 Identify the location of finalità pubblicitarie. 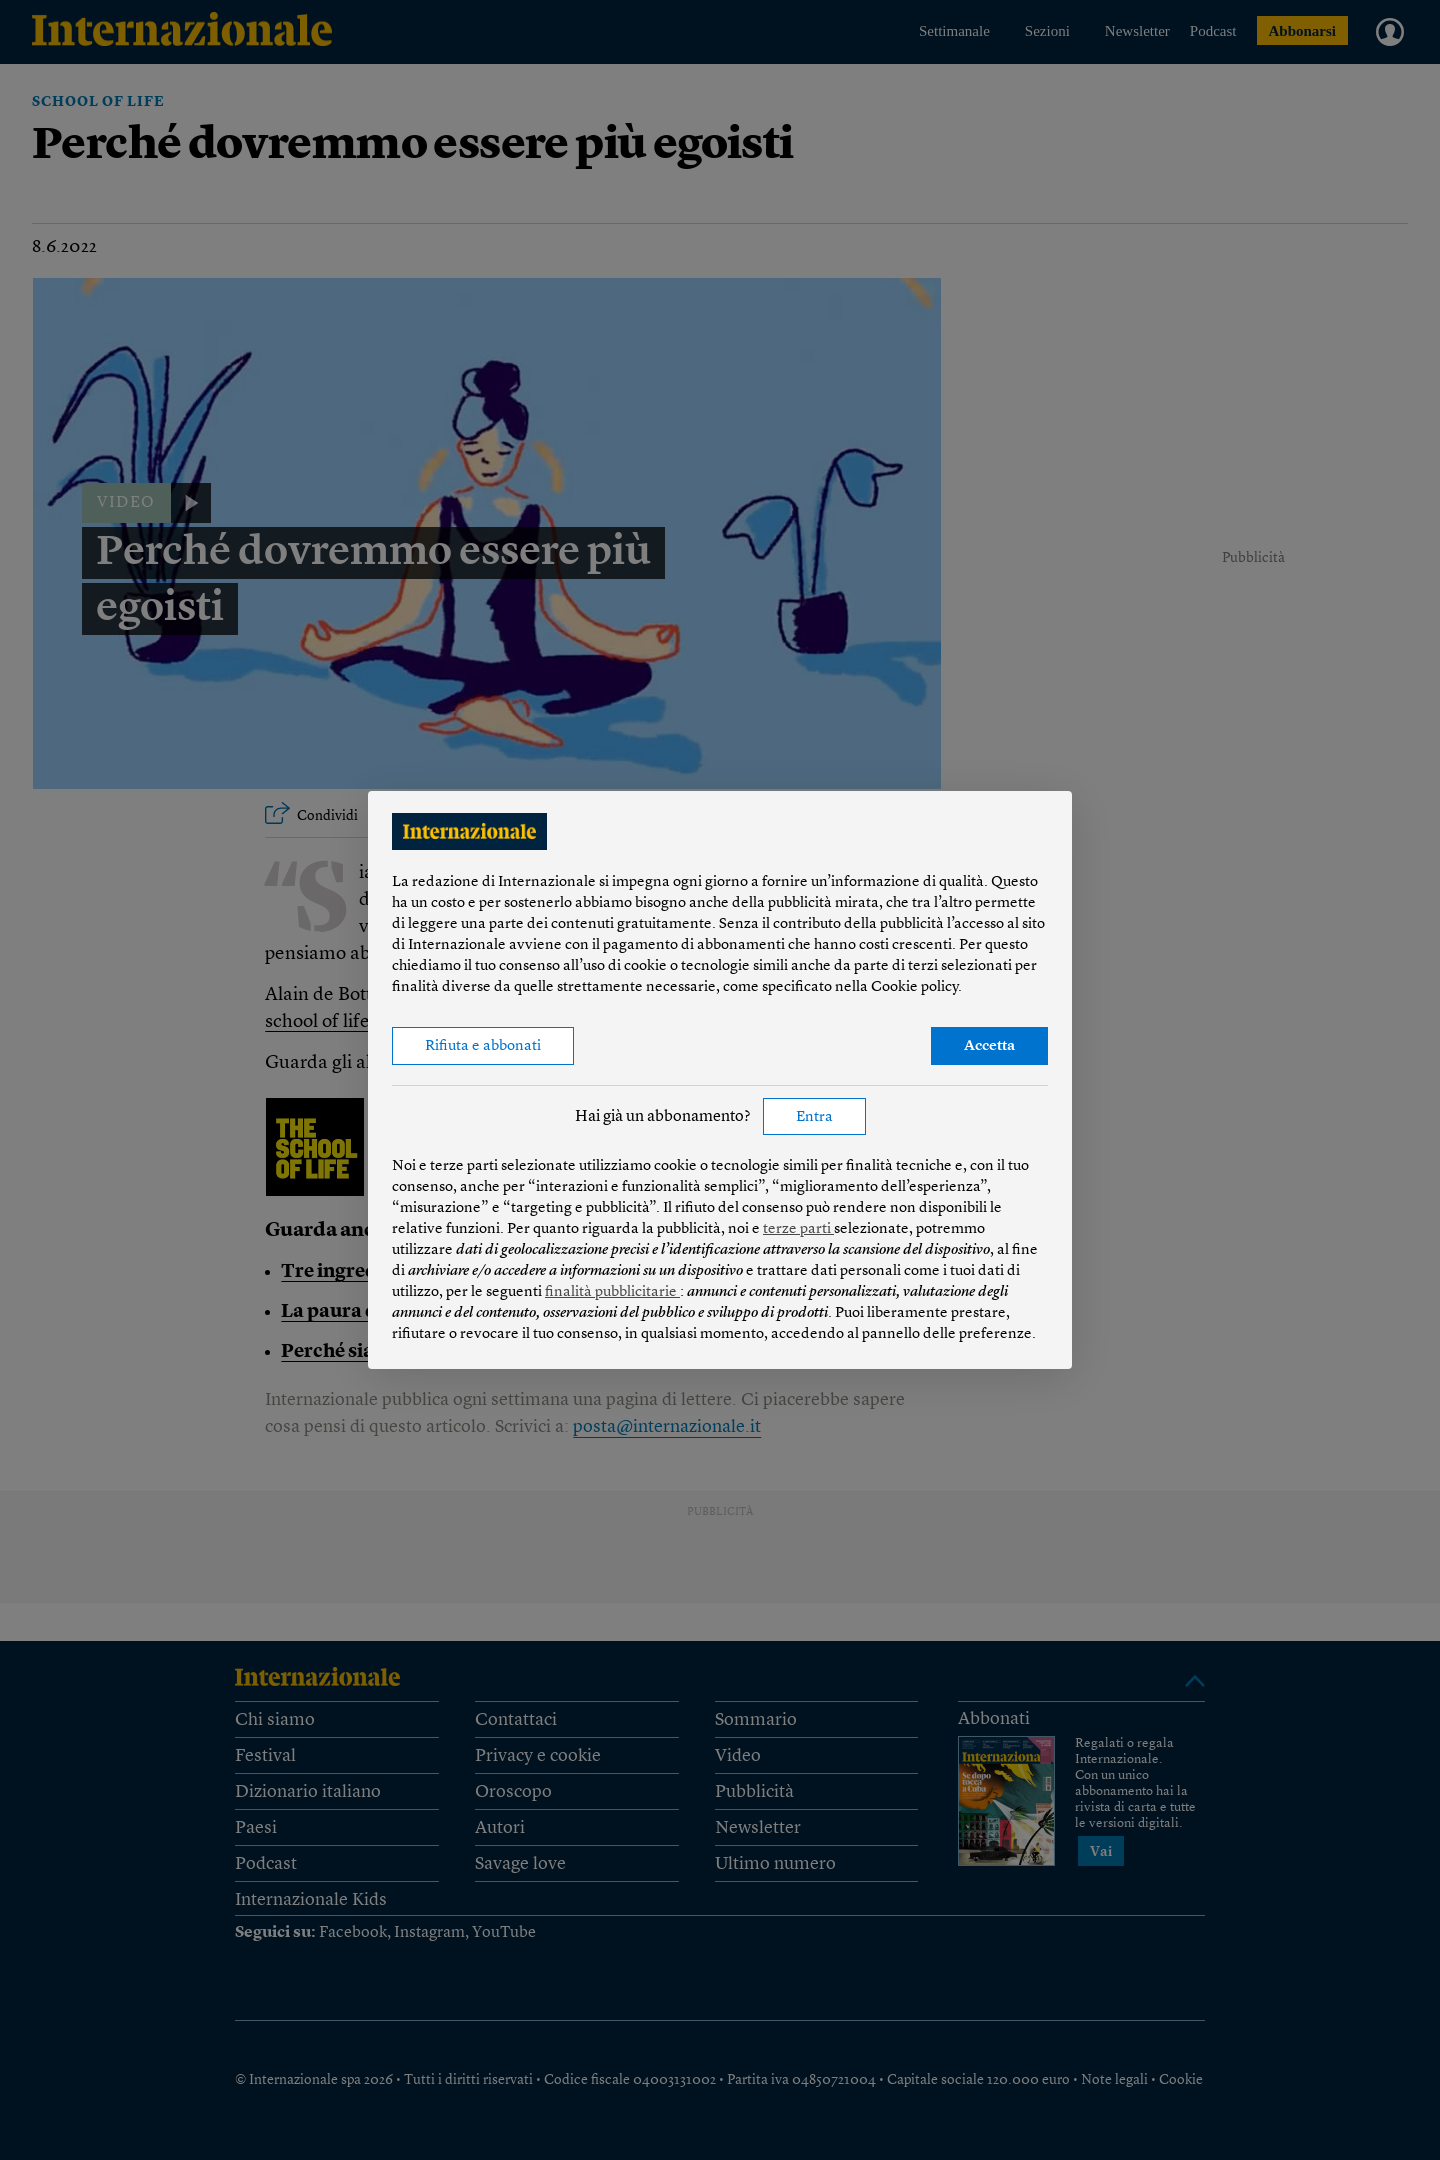
(612, 1292).